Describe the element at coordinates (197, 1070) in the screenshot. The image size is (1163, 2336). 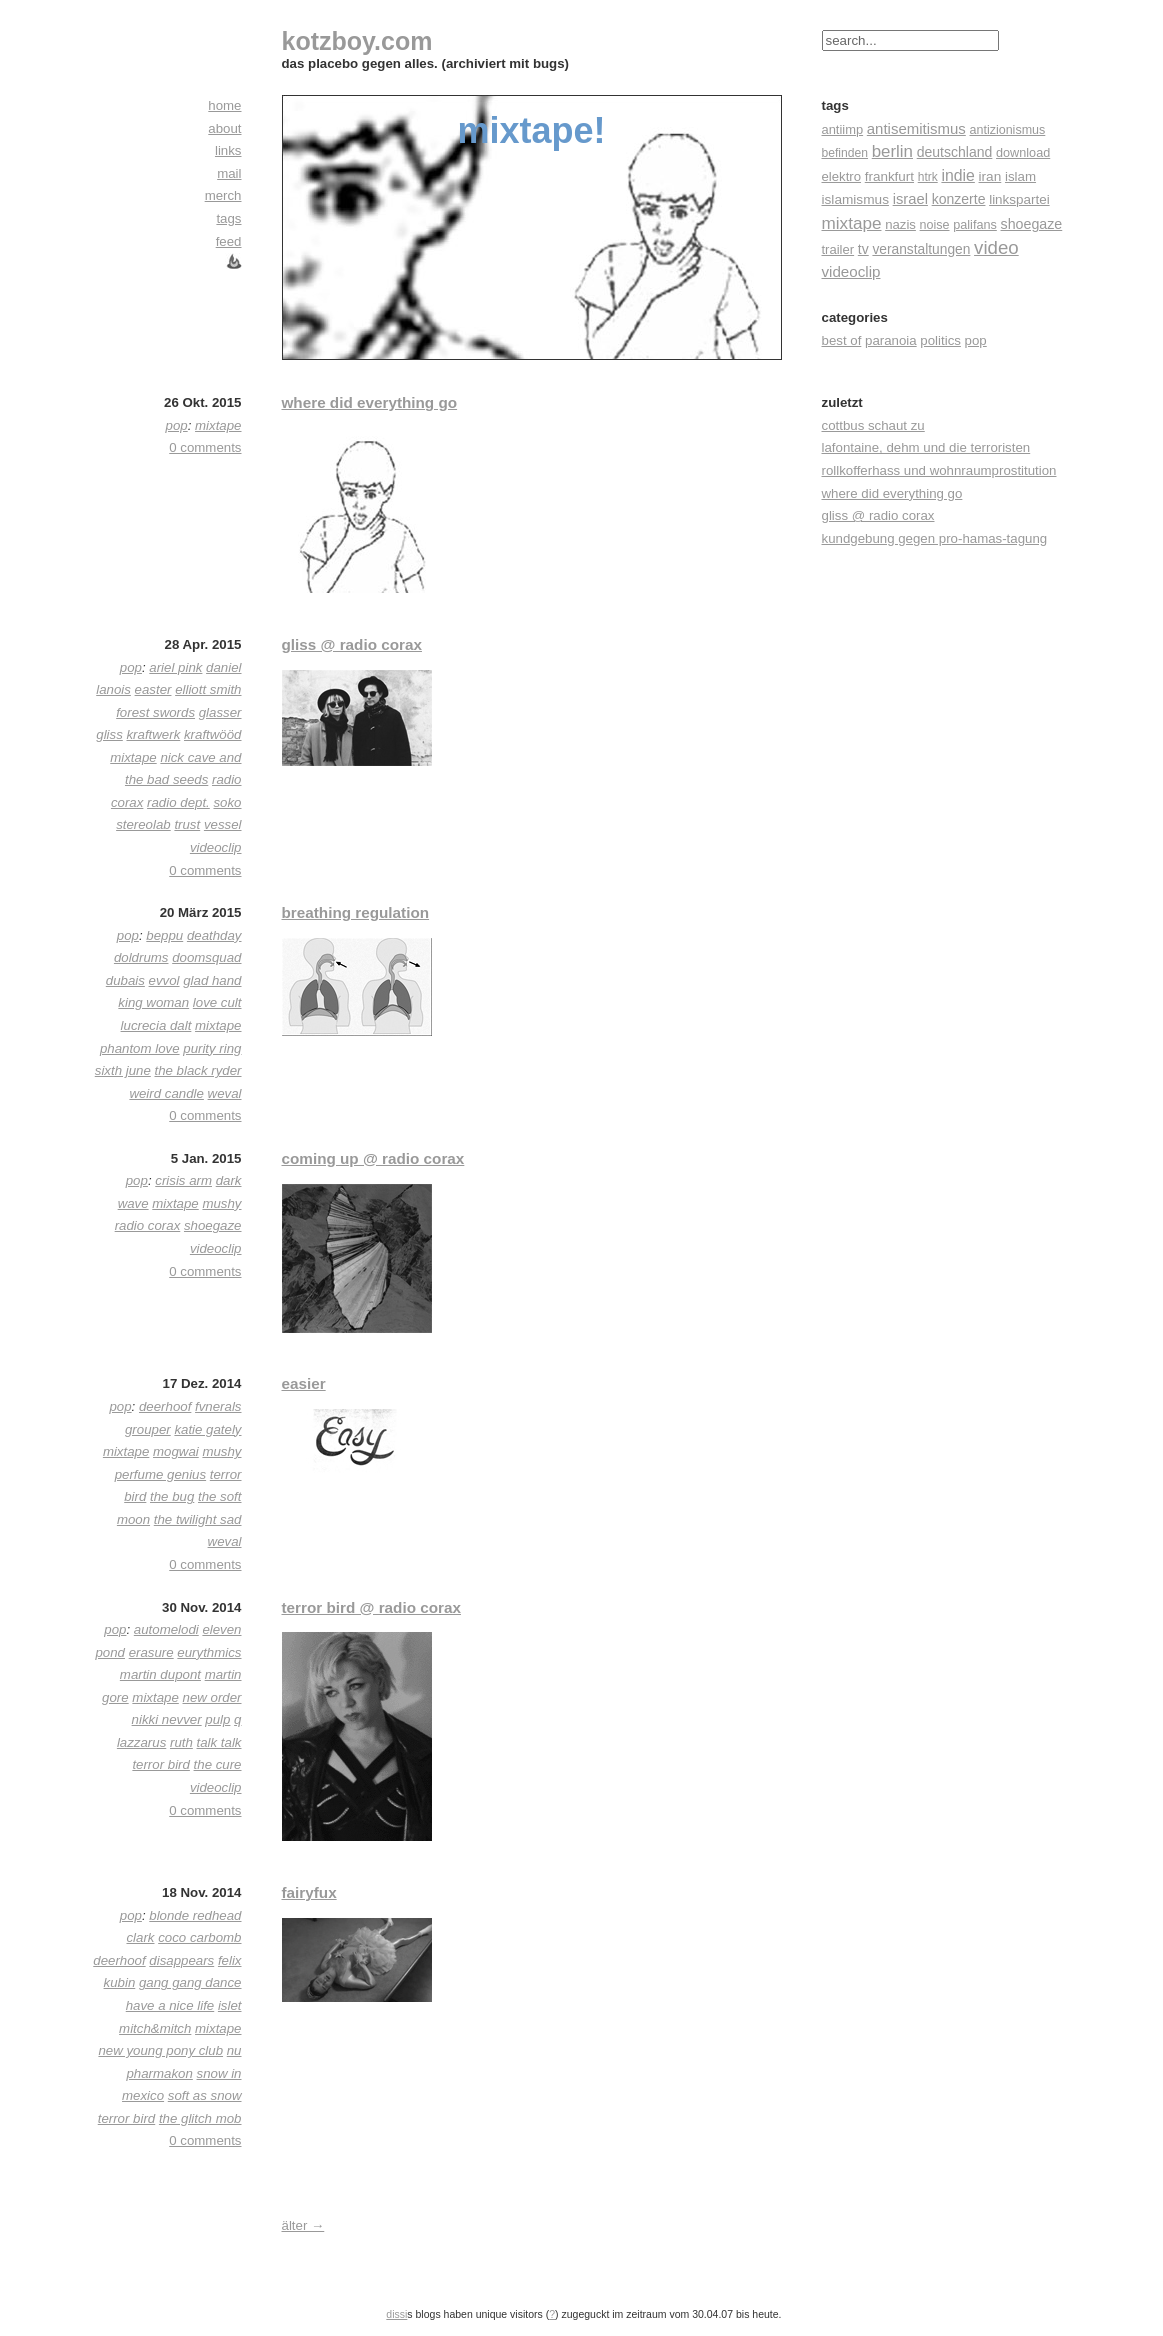
I see `the black ryder` at that location.